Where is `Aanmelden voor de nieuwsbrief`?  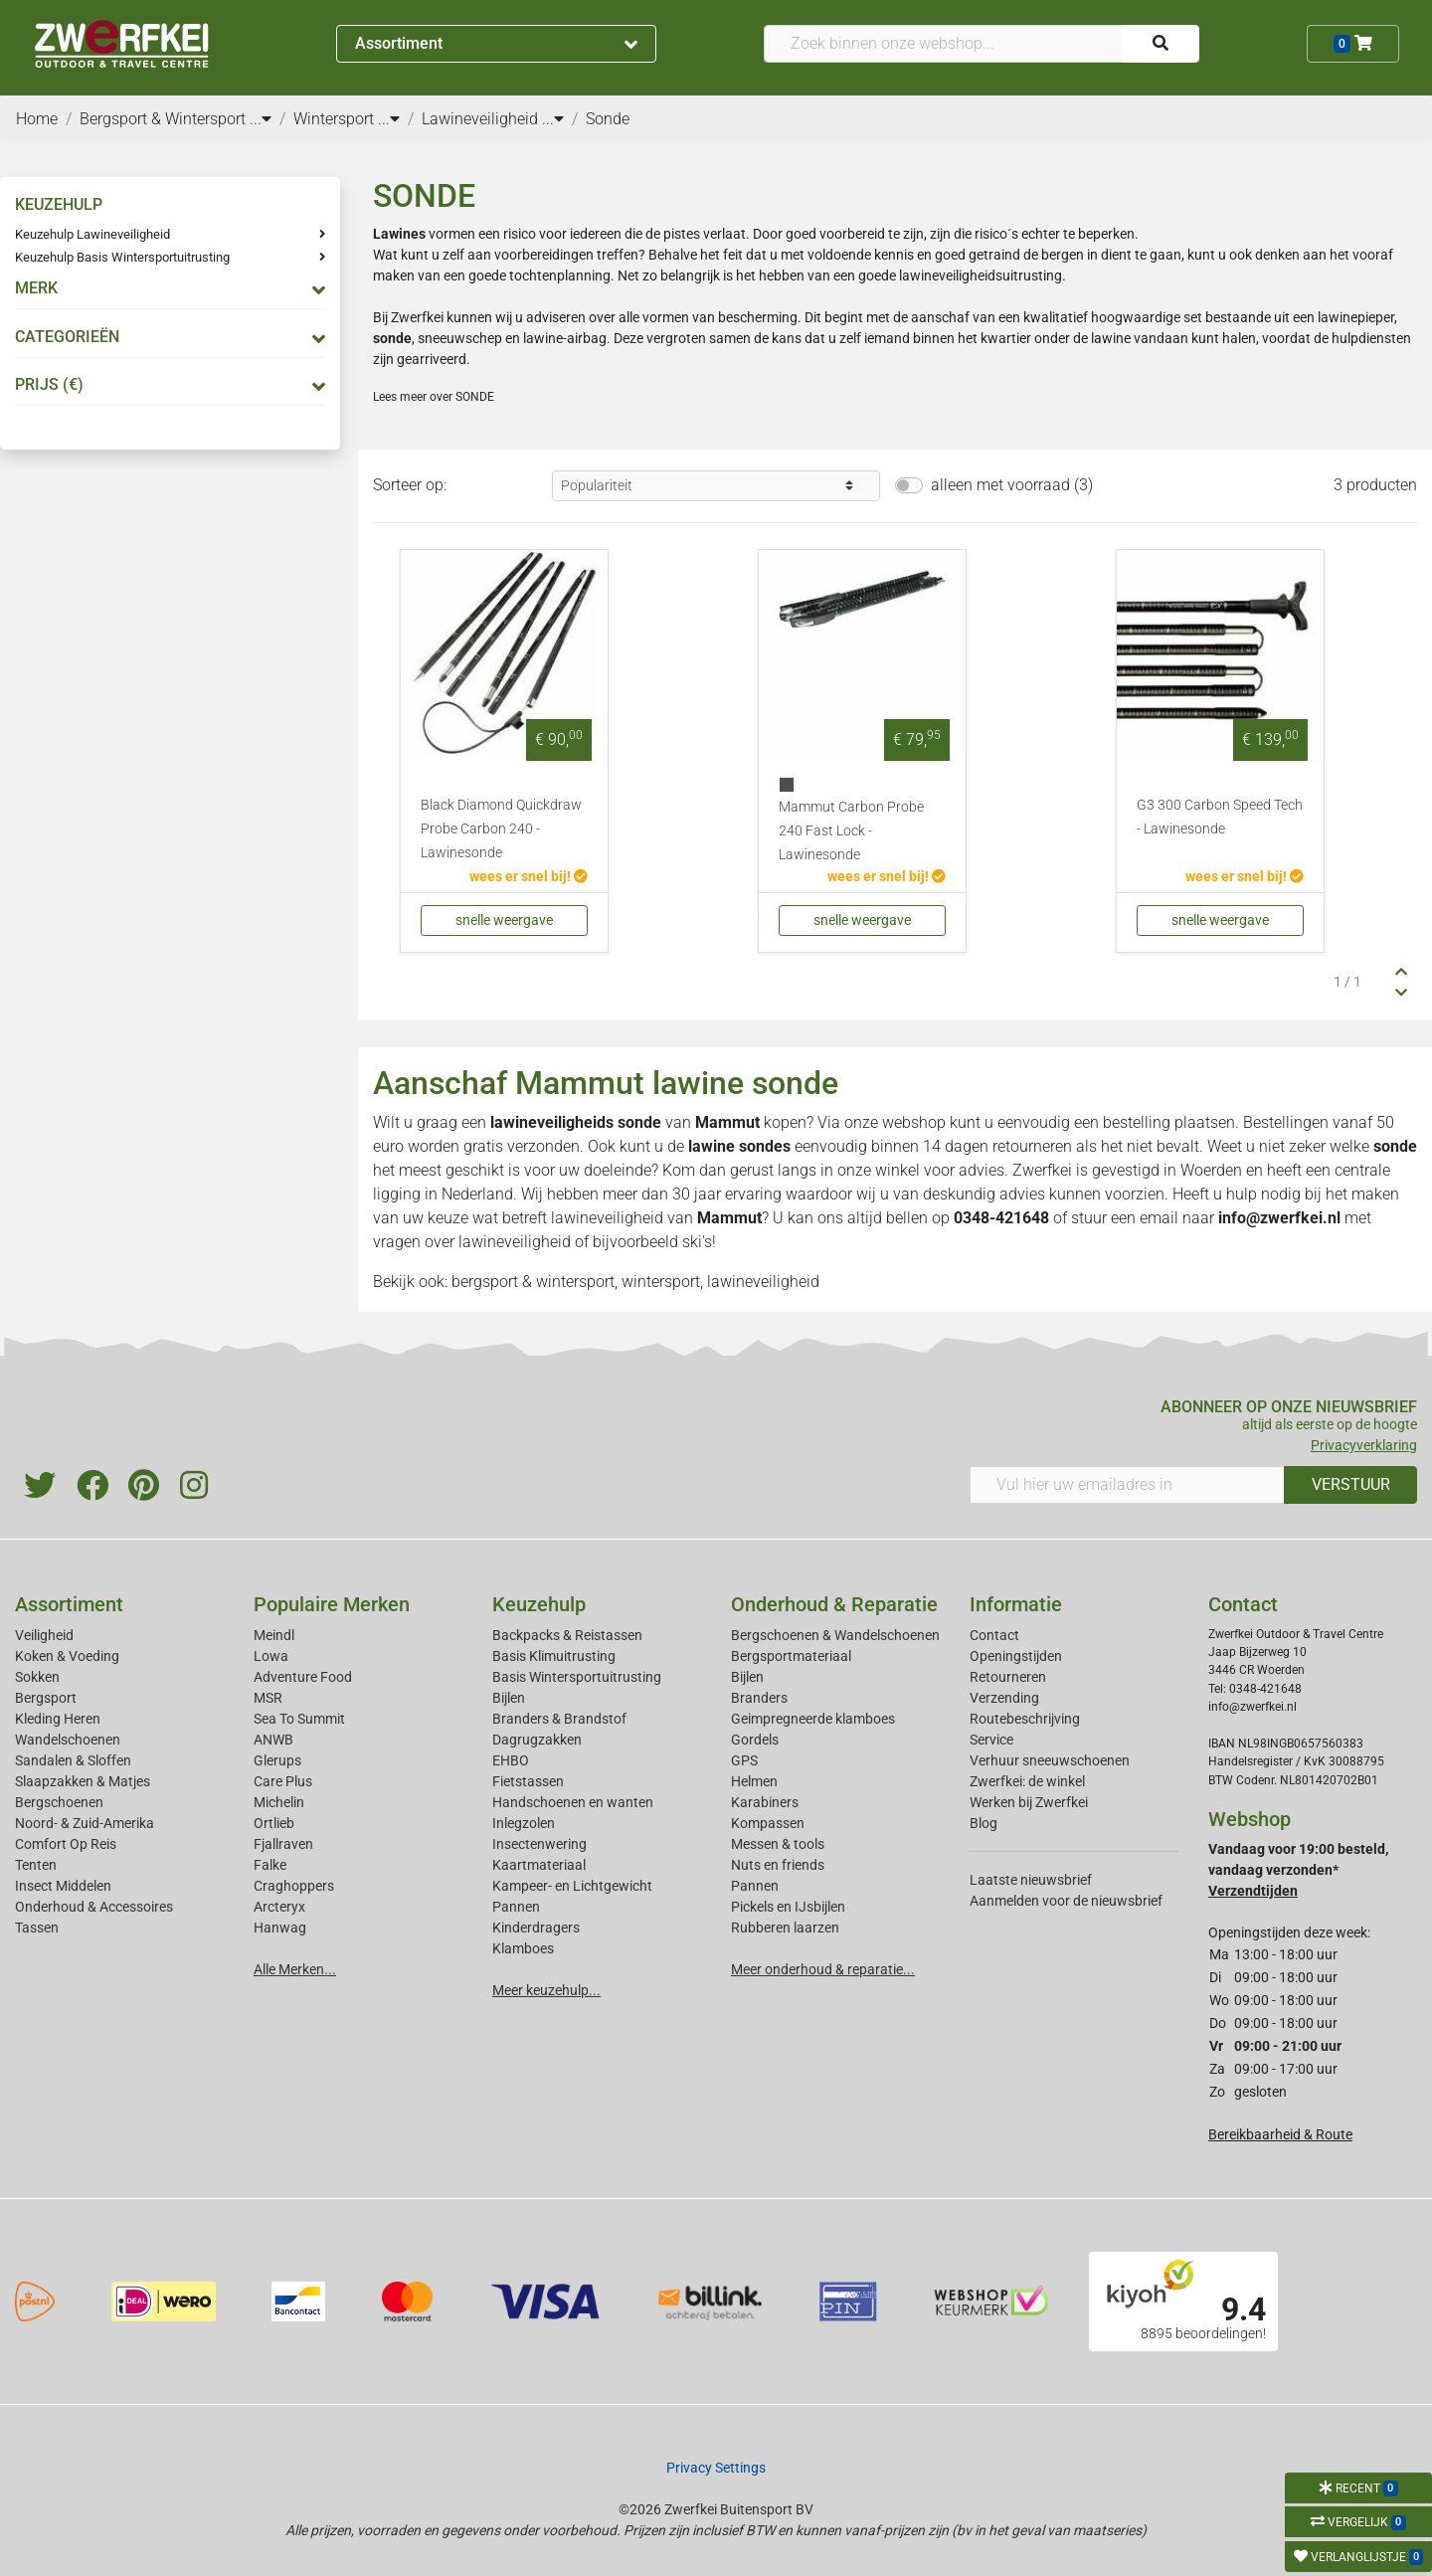
Aanmelden voor de nieuwsbrief is located at coordinates (1066, 1901).